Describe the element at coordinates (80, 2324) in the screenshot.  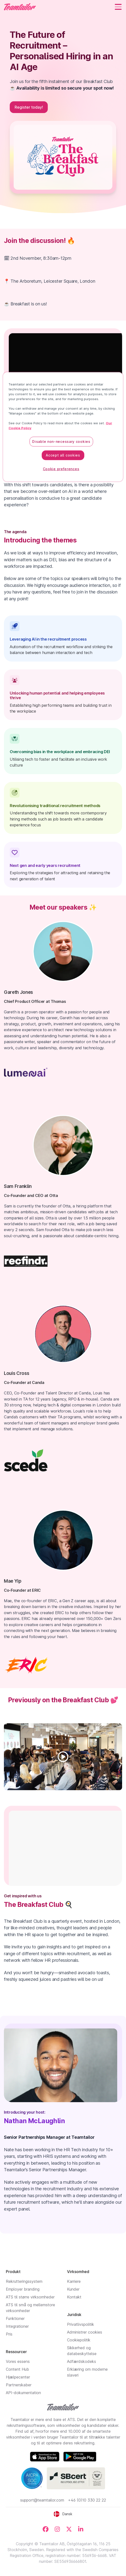
I see `Privatlivspolitik` at that location.